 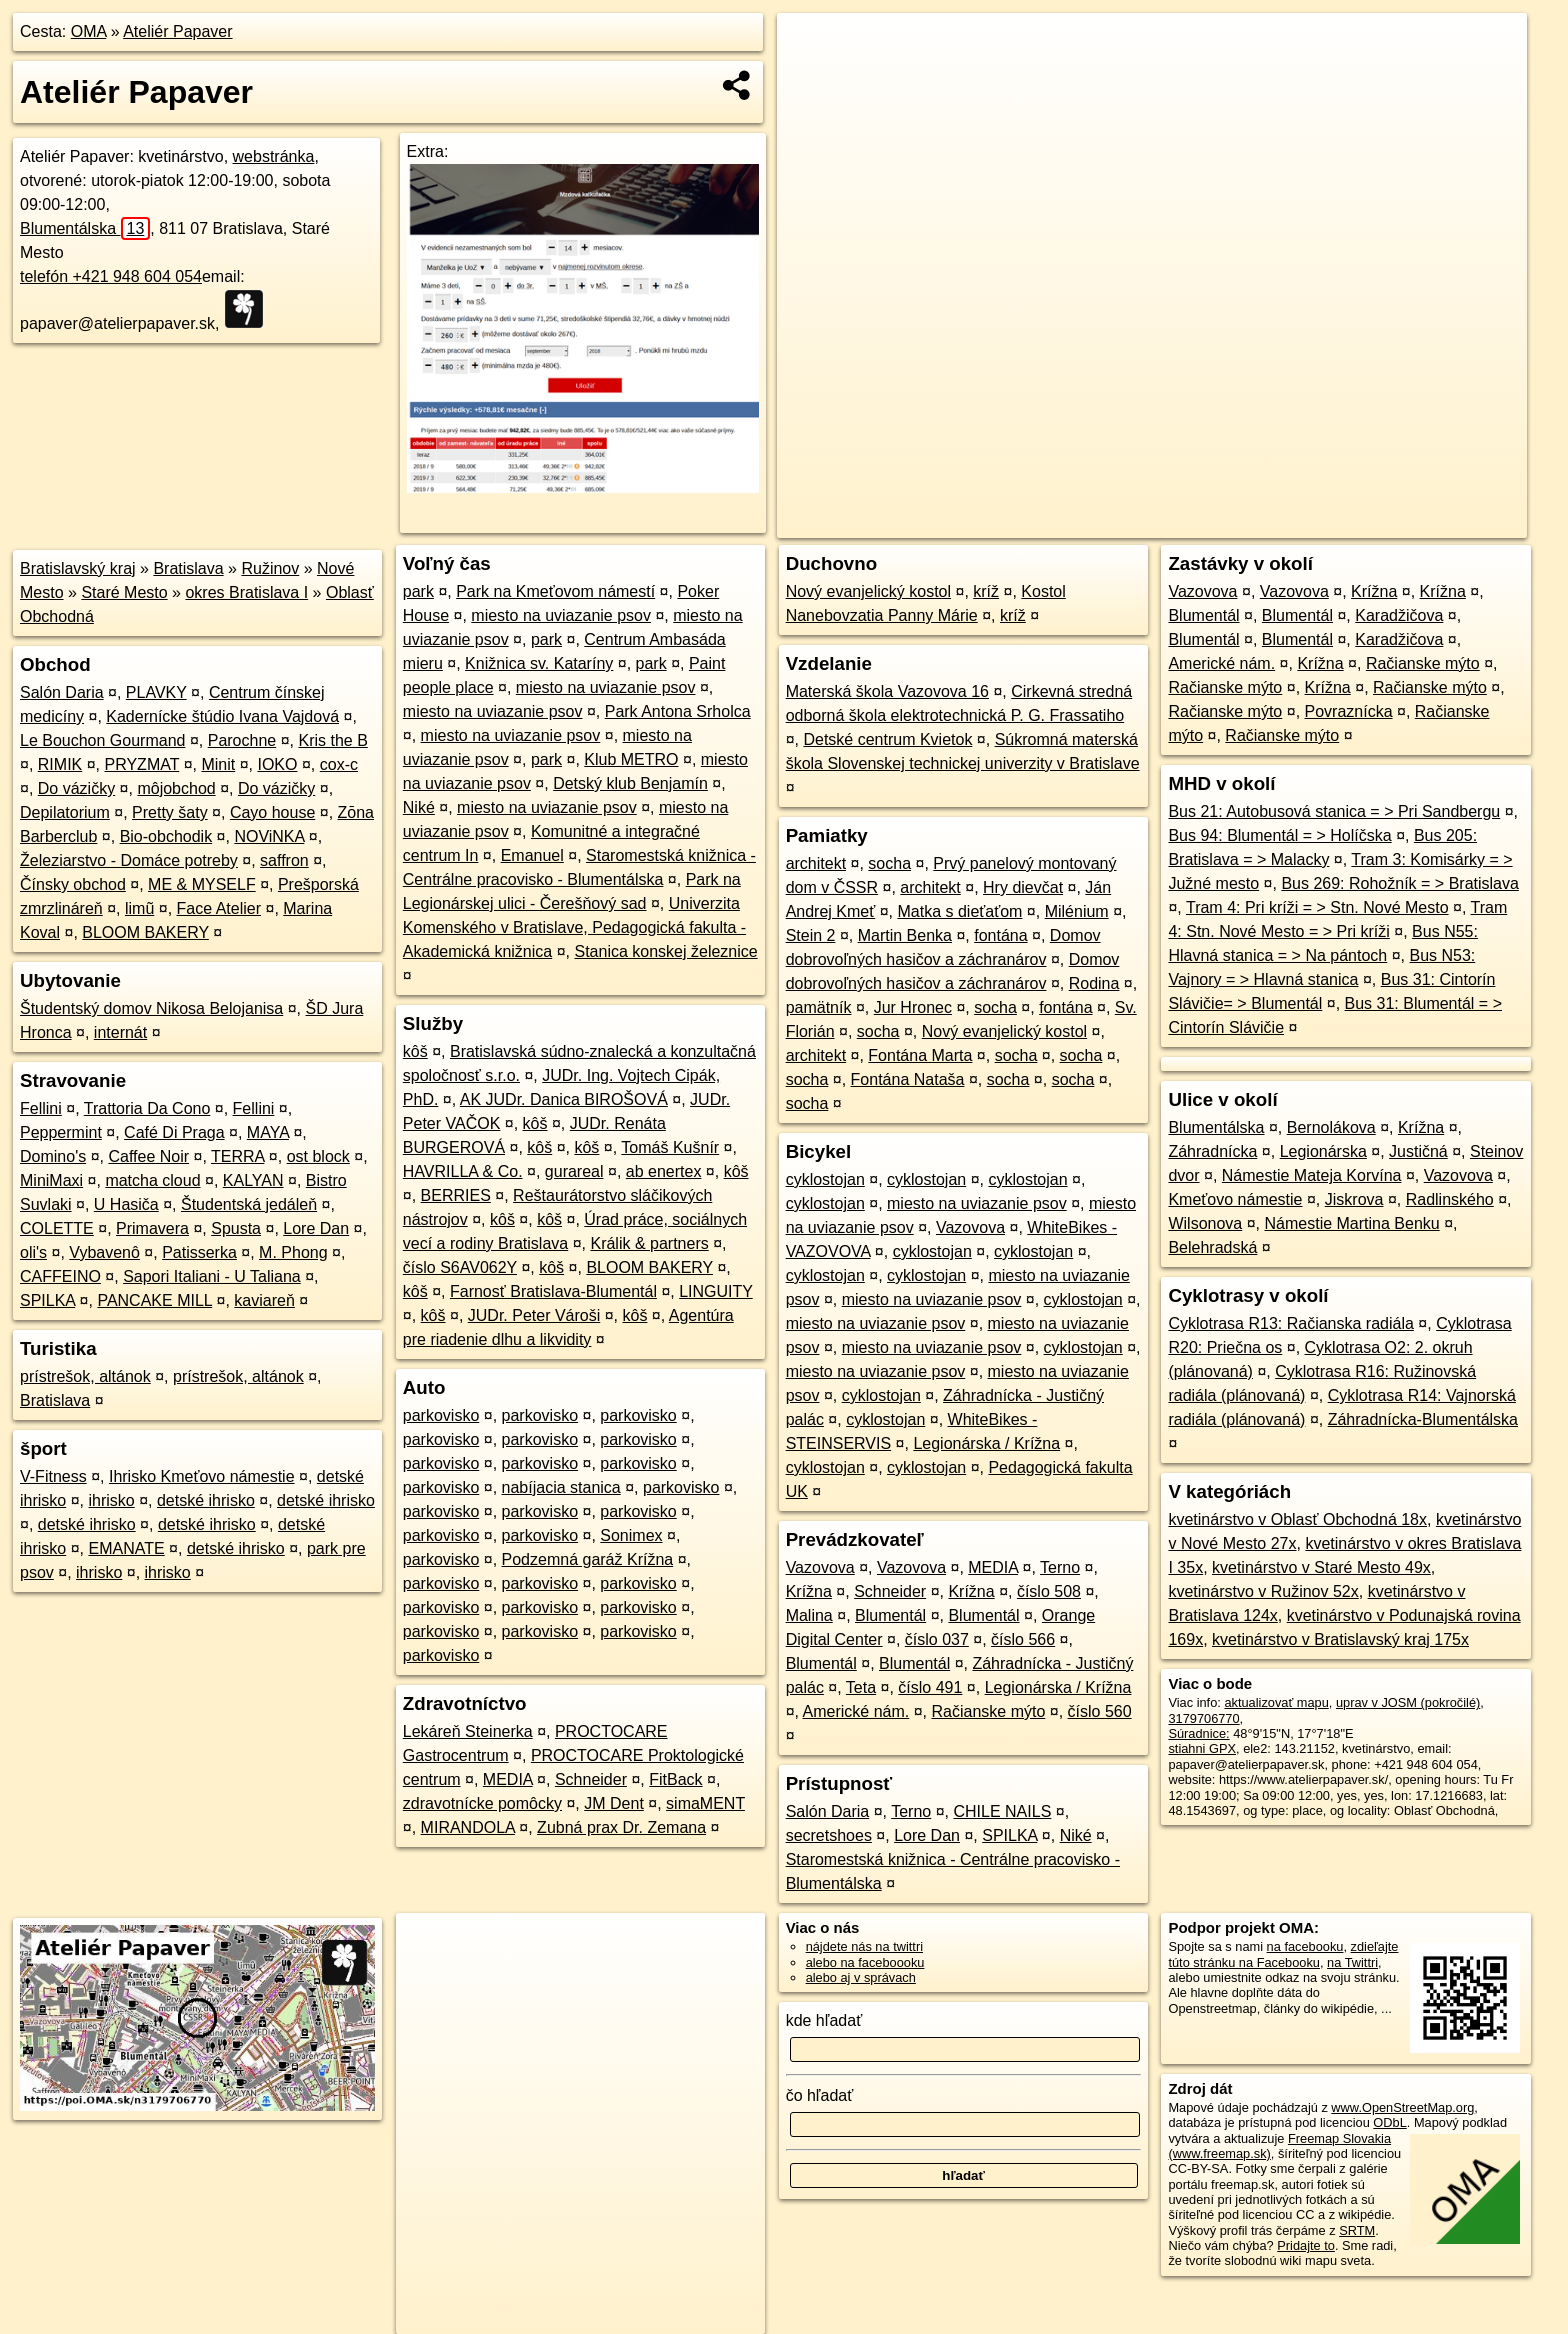 What do you see at coordinates (861, 1977) in the screenshot?
I see `alebo aj v správach` at bounding box center [861, 1977].